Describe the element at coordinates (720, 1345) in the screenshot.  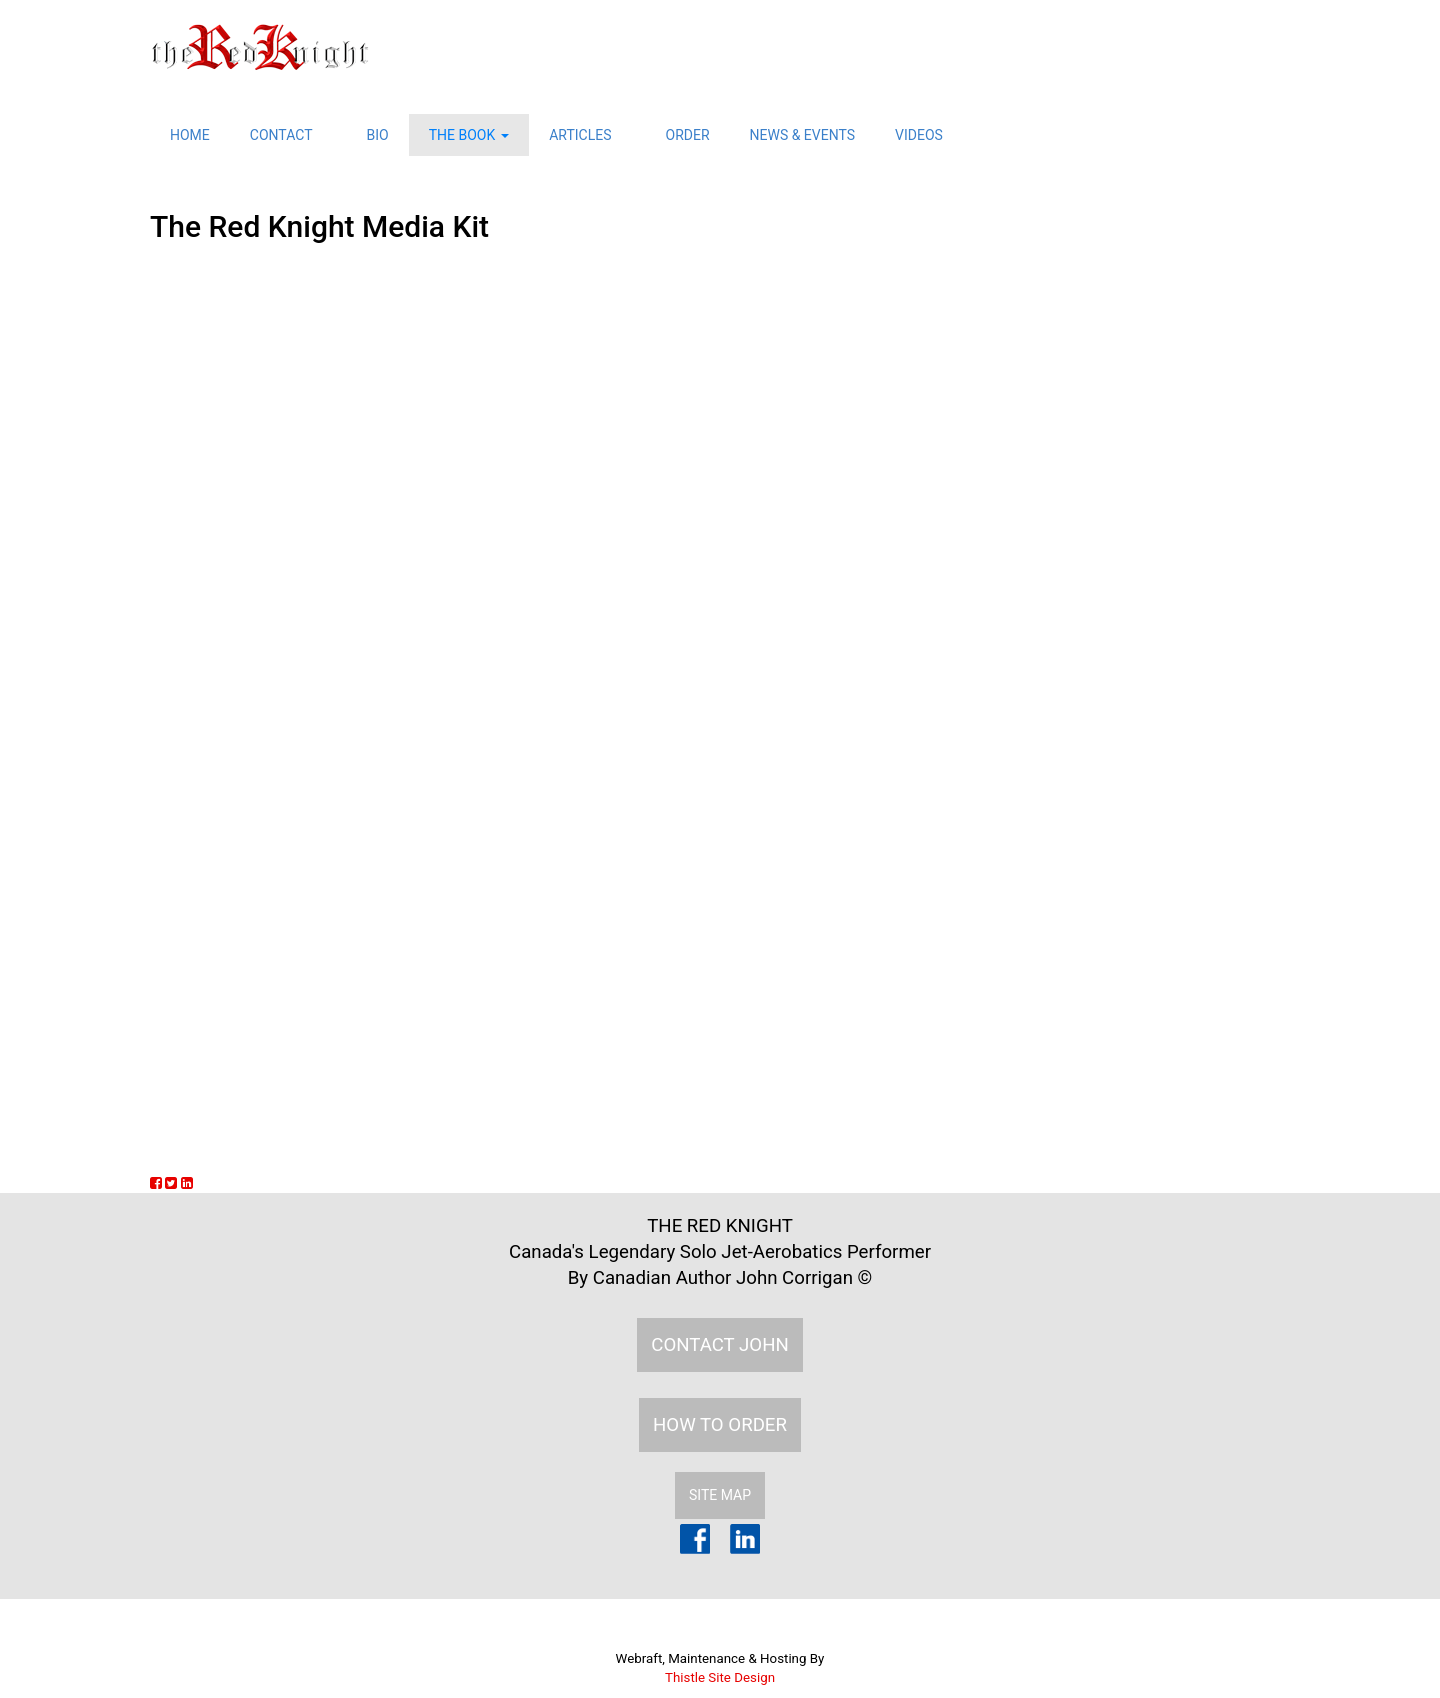
I see `CONTACT JOHN` at that location.